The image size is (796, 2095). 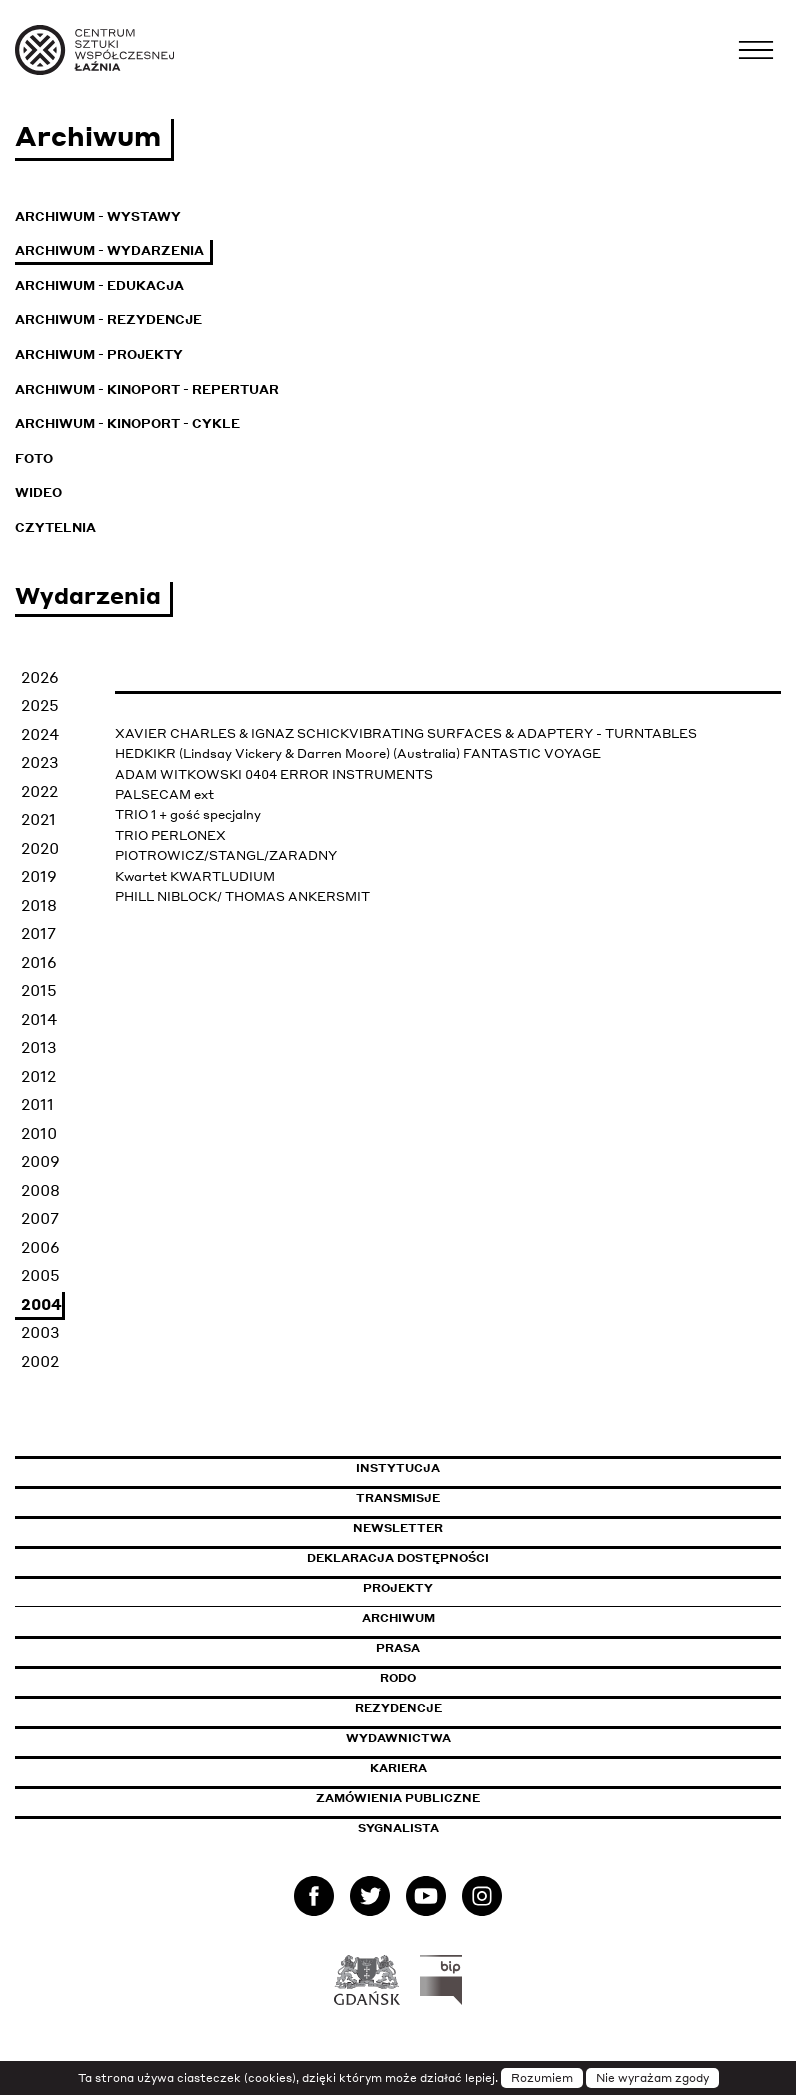 What do you see at coordinates (99, 285) in the screenshot?
I see `Archiwum - Edukacja` at bounding box center [99, 285].